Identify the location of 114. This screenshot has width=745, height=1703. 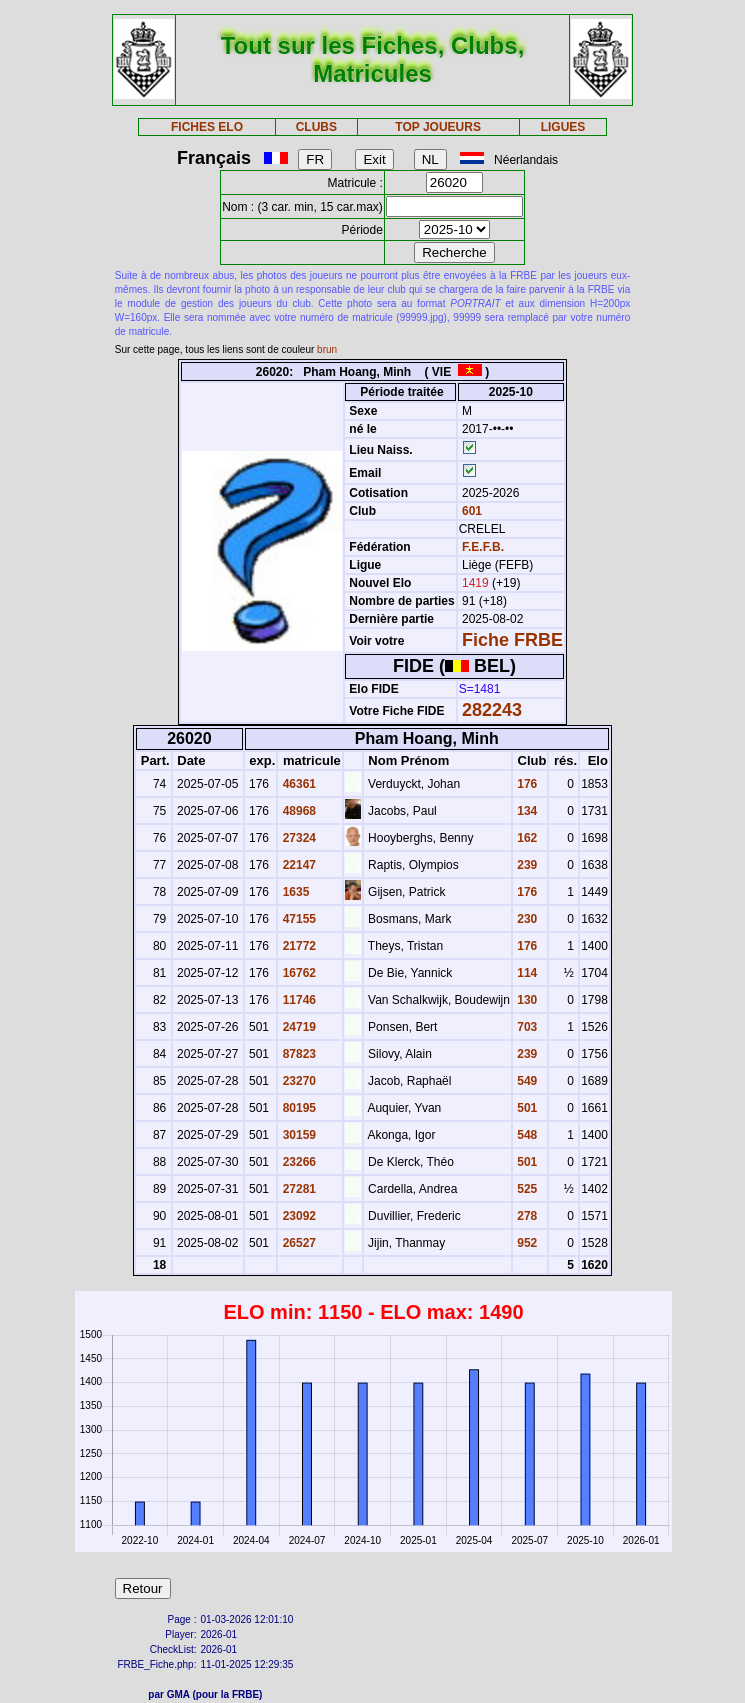
(525, 973).